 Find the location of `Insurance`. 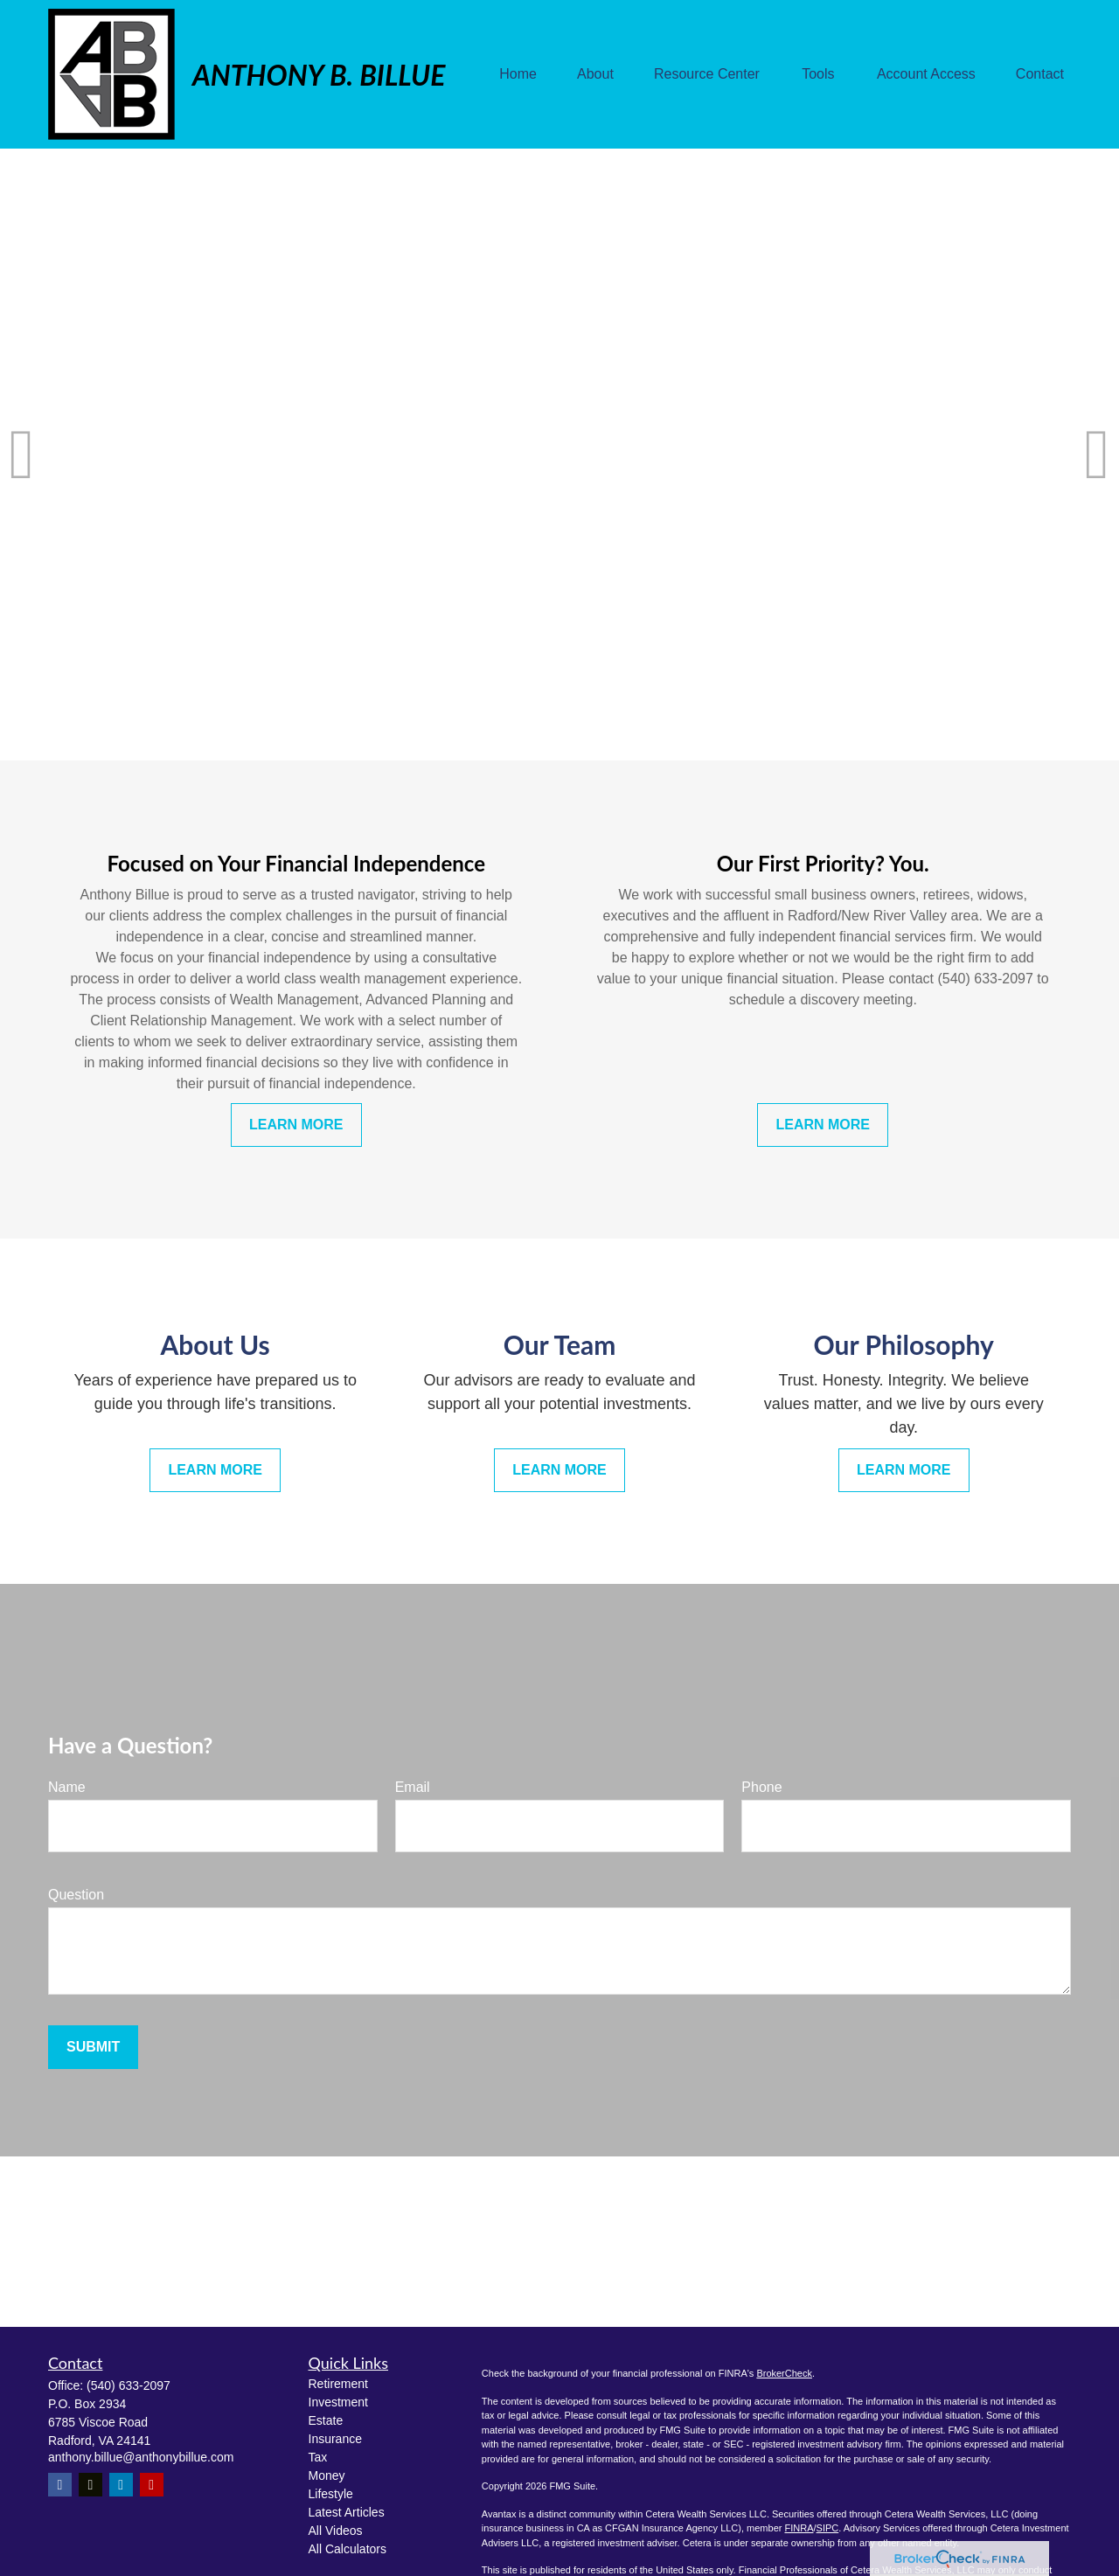

Insurance is located at coordinates (335, 2439).